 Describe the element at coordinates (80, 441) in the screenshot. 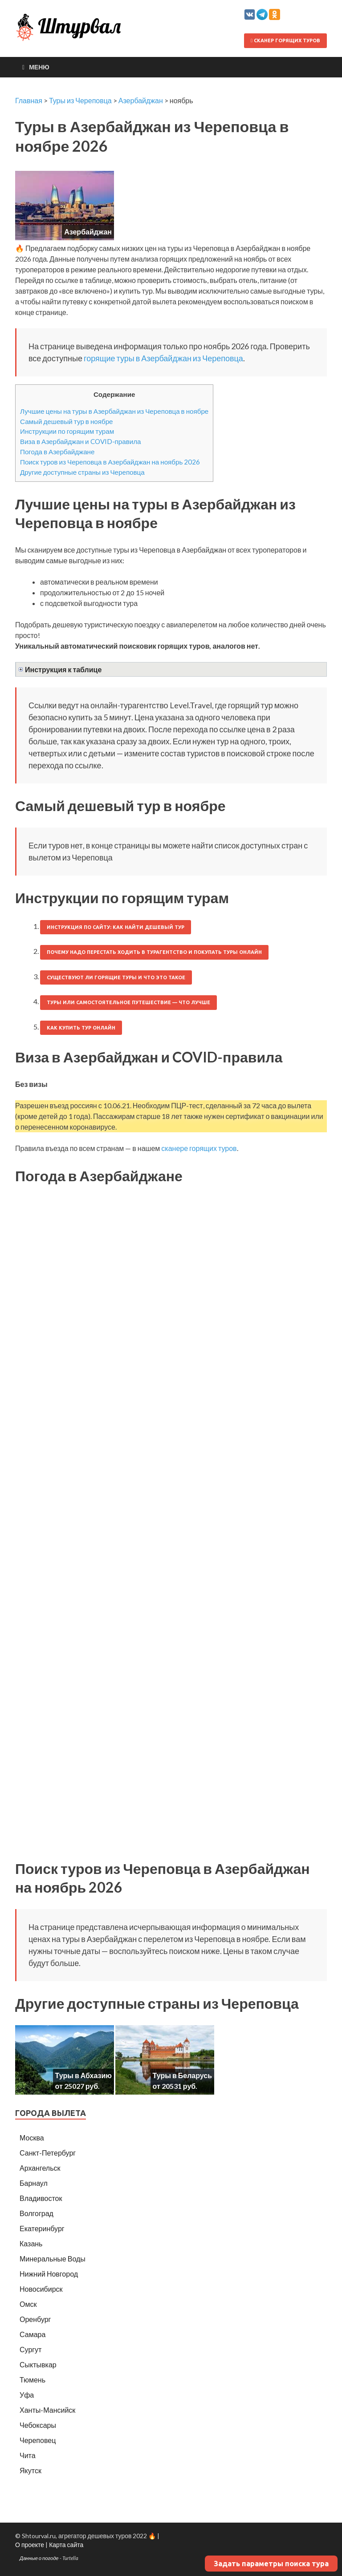

I see `Виза в Азербайджан и COVID-правила` at that location.